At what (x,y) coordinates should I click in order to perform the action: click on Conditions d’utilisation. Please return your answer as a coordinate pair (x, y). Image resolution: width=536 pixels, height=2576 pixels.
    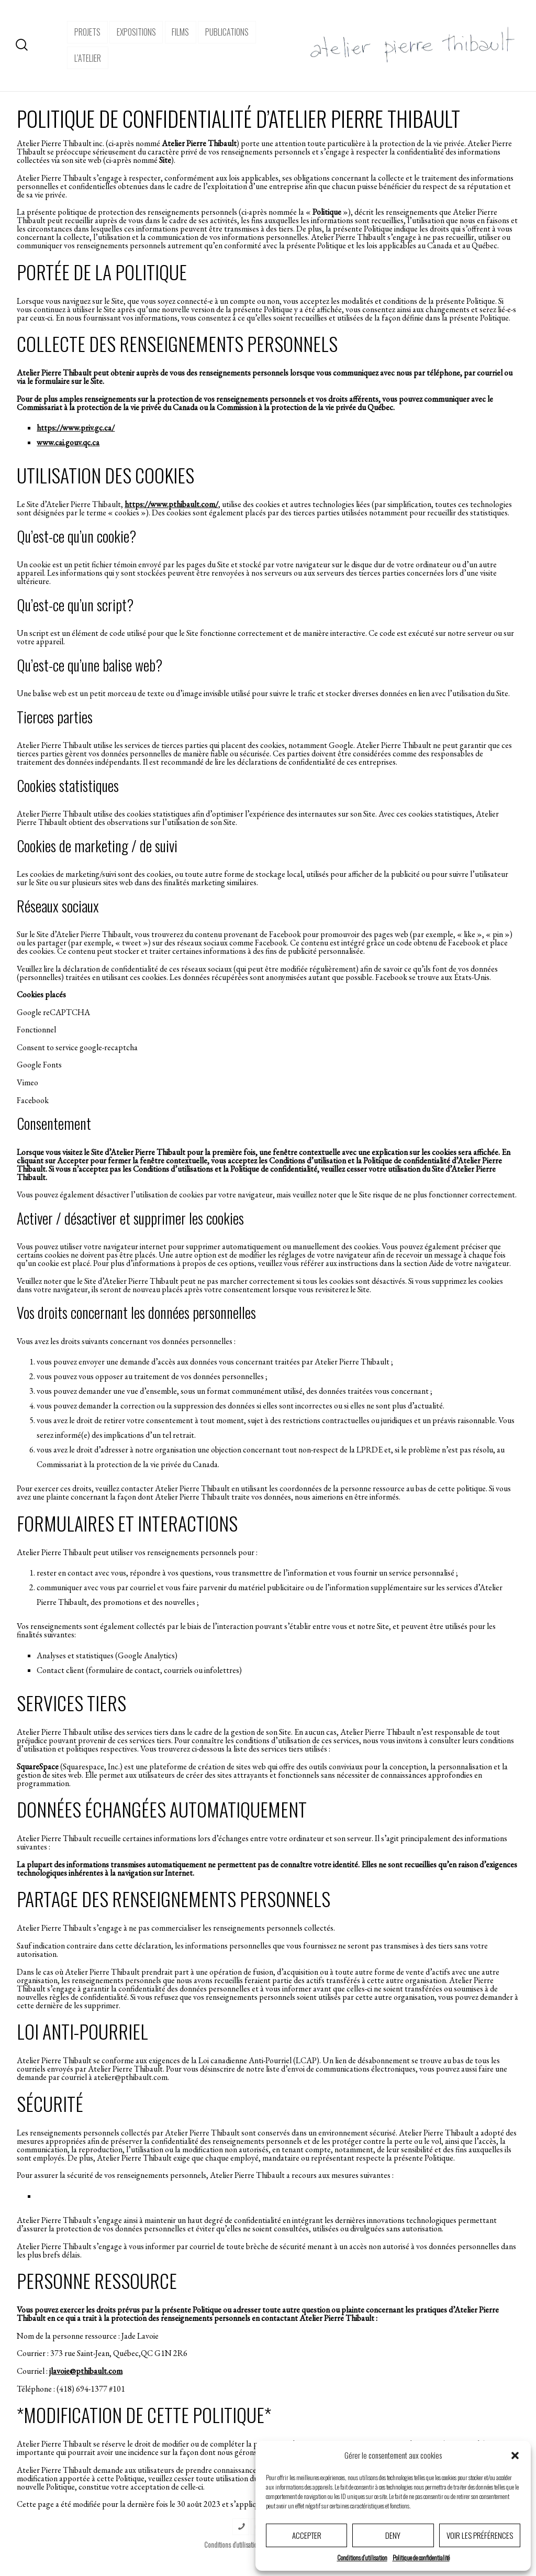
    Looking at the image, I should click on (362, 2557).